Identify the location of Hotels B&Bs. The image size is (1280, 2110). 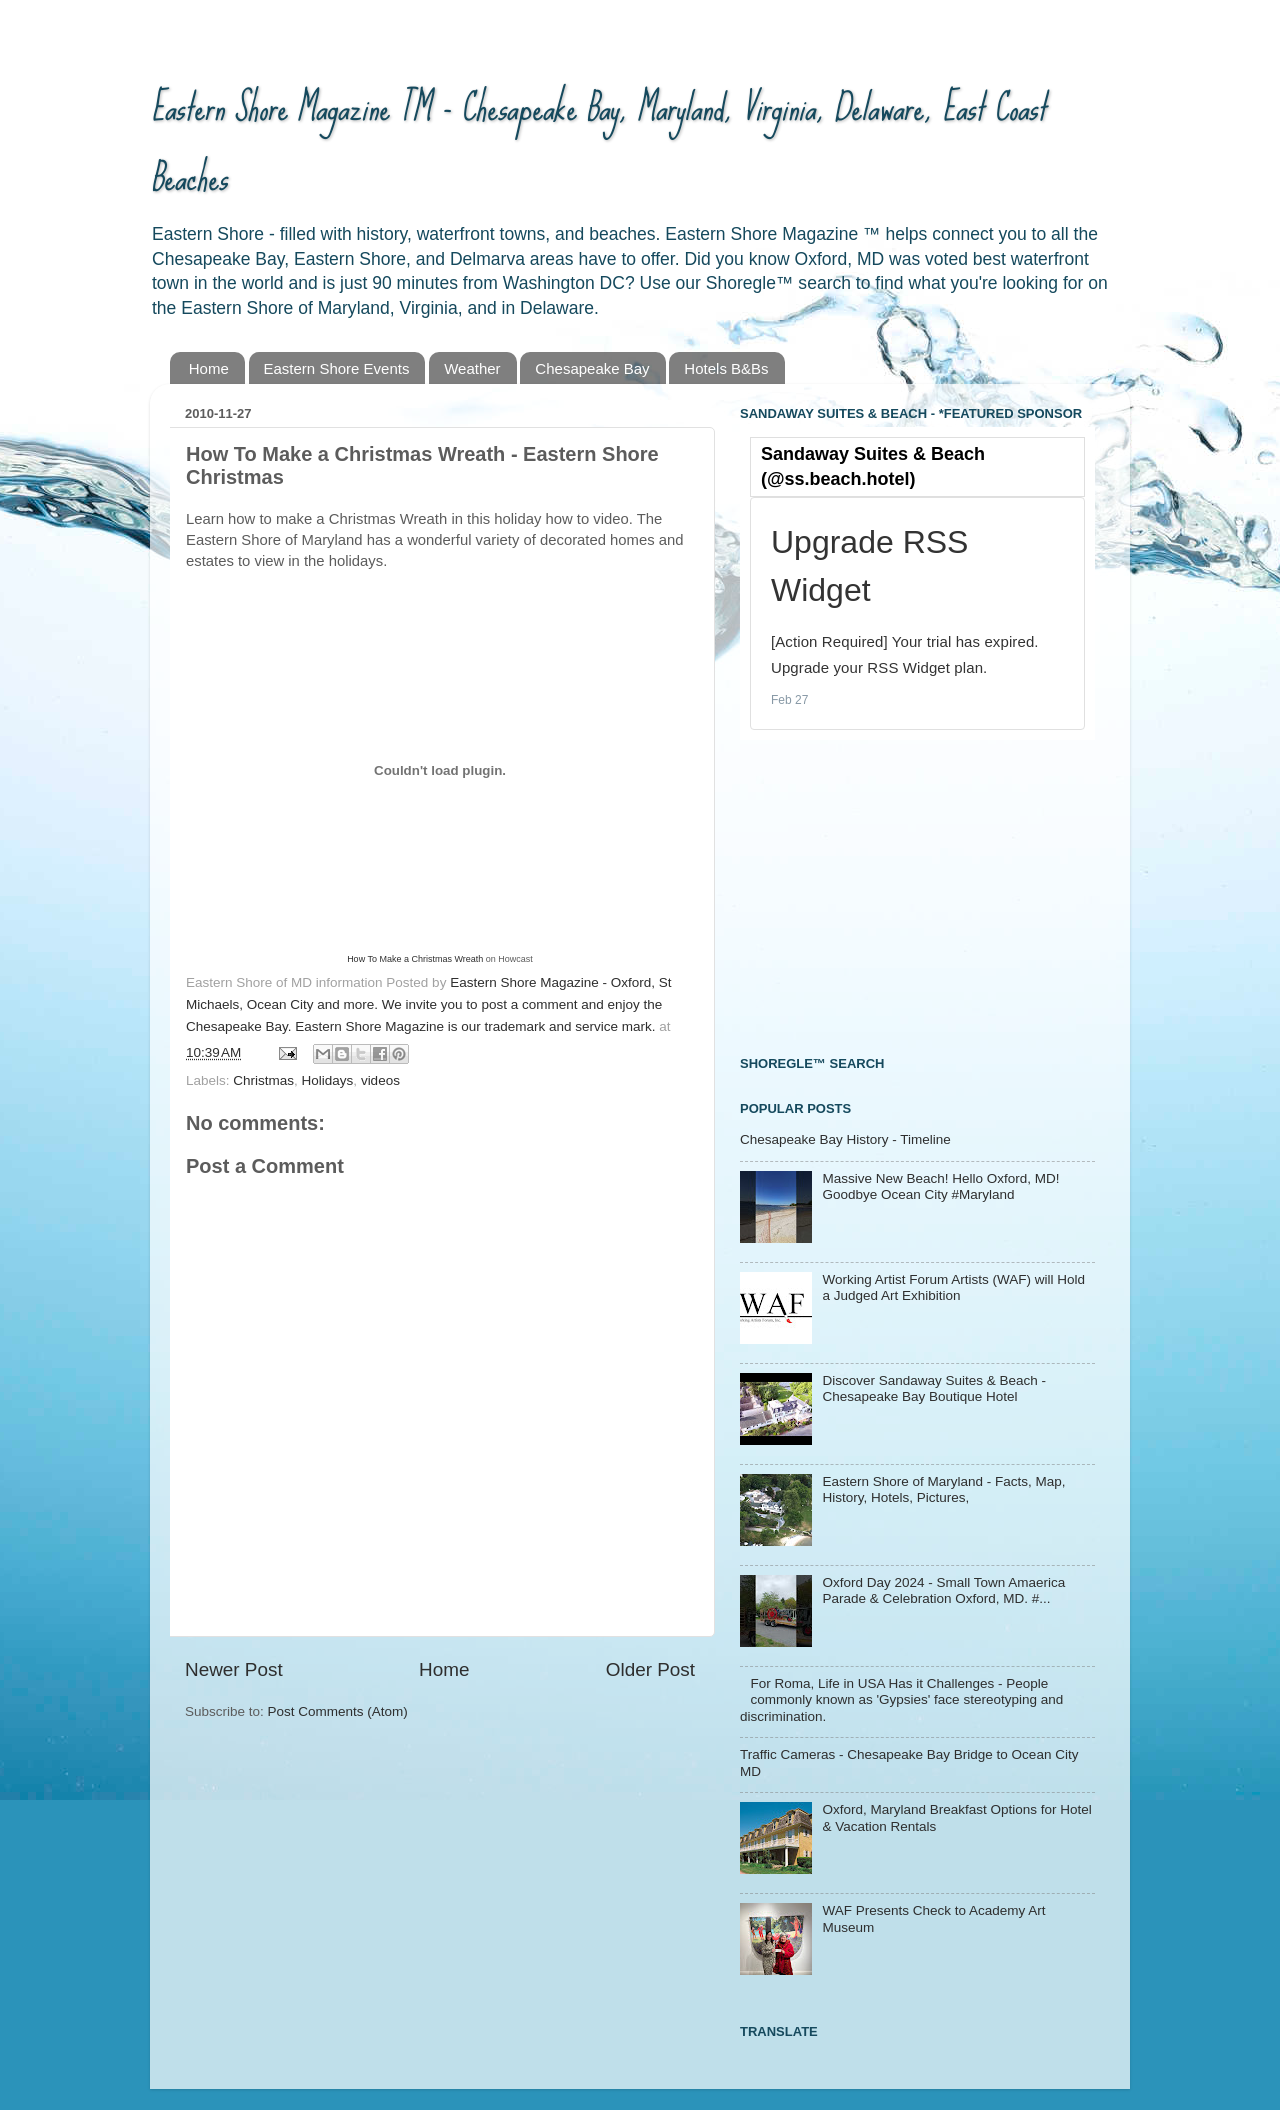
(726, 368).